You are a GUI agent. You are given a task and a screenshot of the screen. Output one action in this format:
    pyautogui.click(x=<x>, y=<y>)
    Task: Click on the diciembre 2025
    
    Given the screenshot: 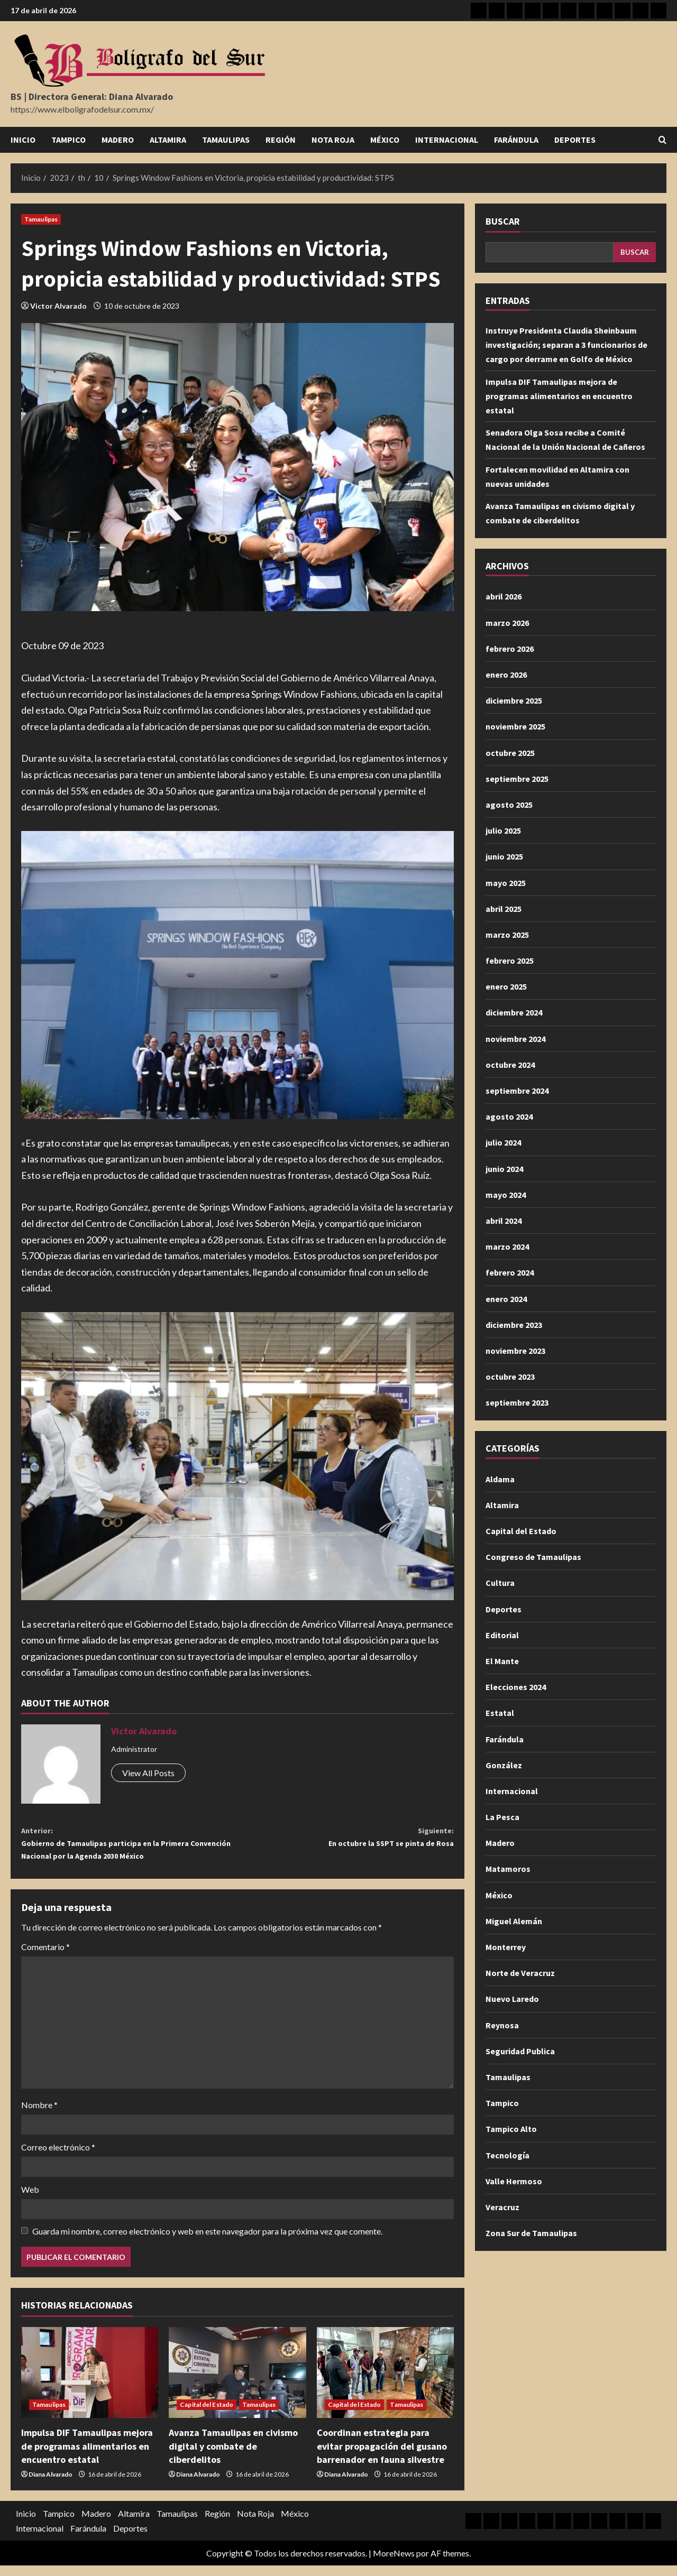 What is the action you would take?
    pyautogui.click(x=514, y=700)
    